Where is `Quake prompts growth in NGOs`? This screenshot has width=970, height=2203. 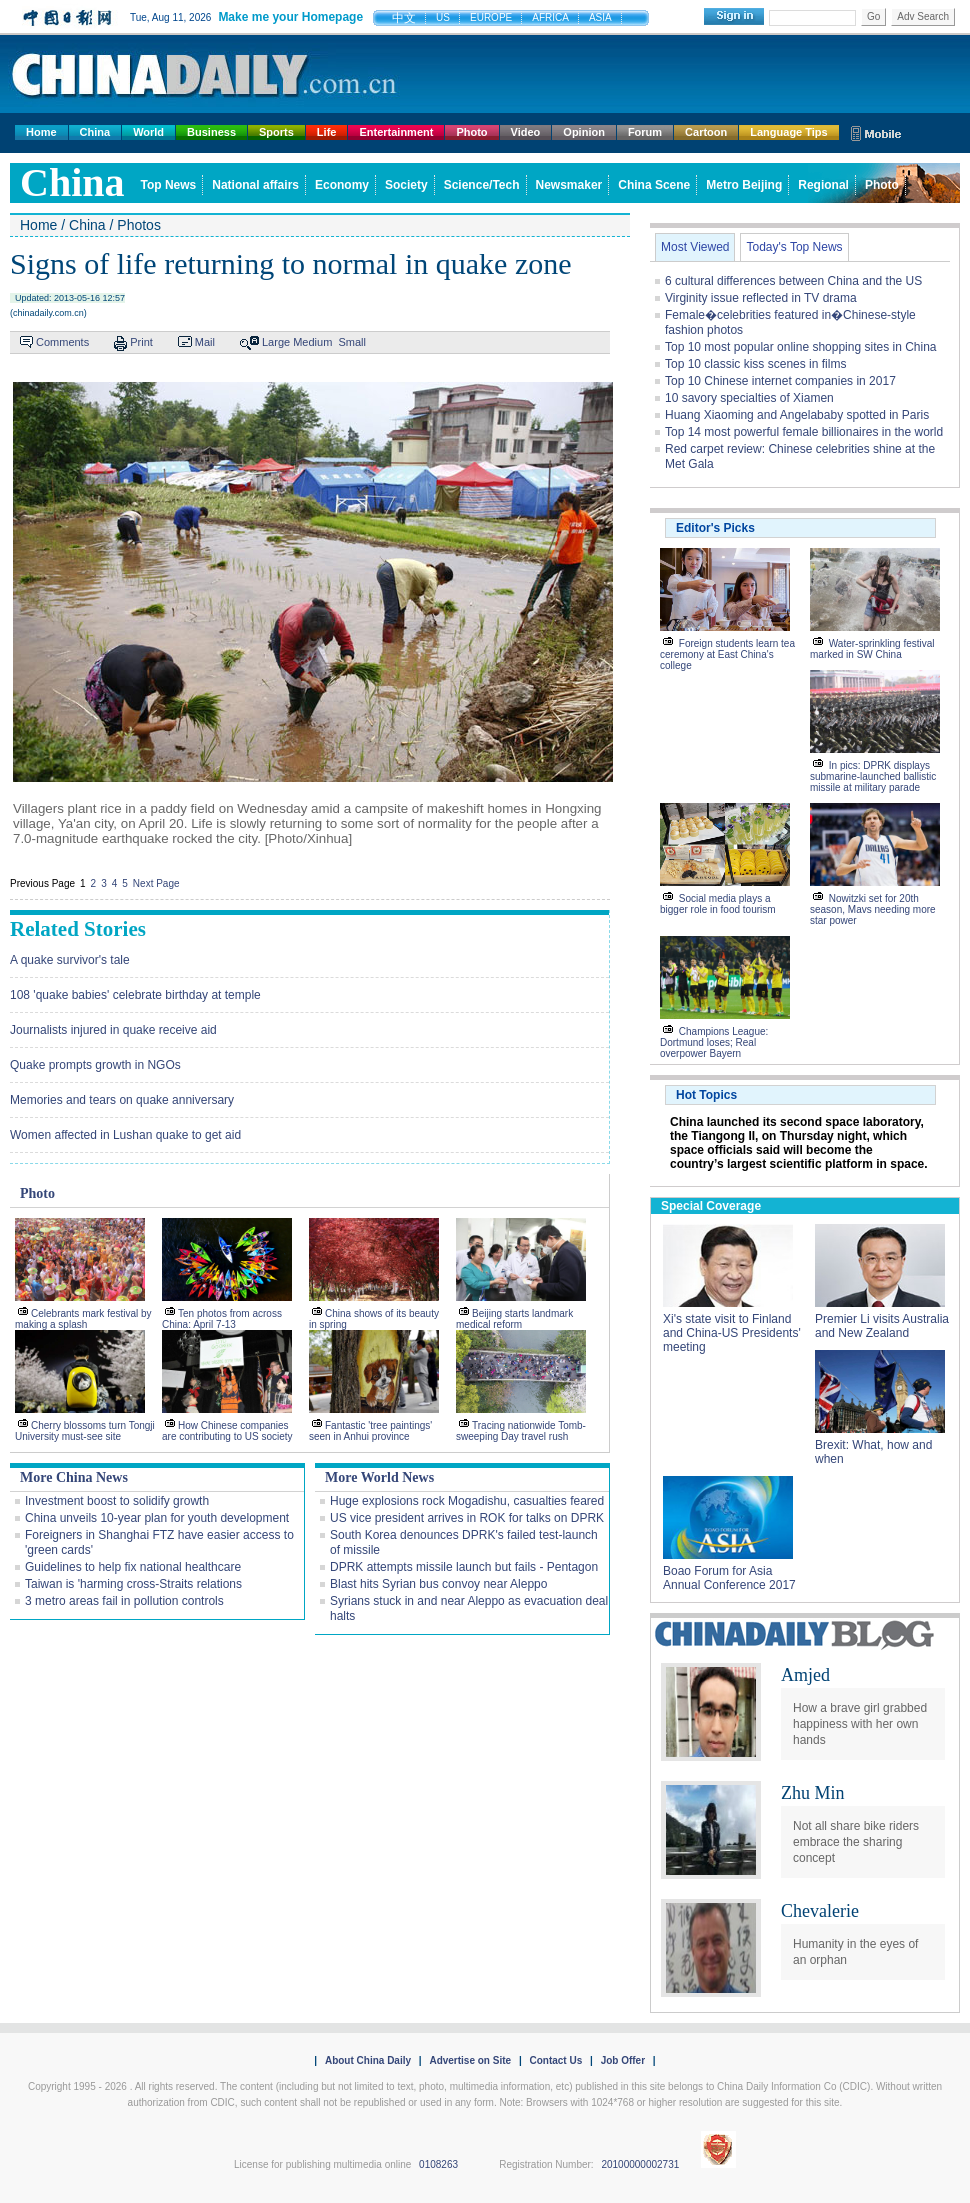
Quake prompts growth in NGOs is located at coordinates (95, 1065).